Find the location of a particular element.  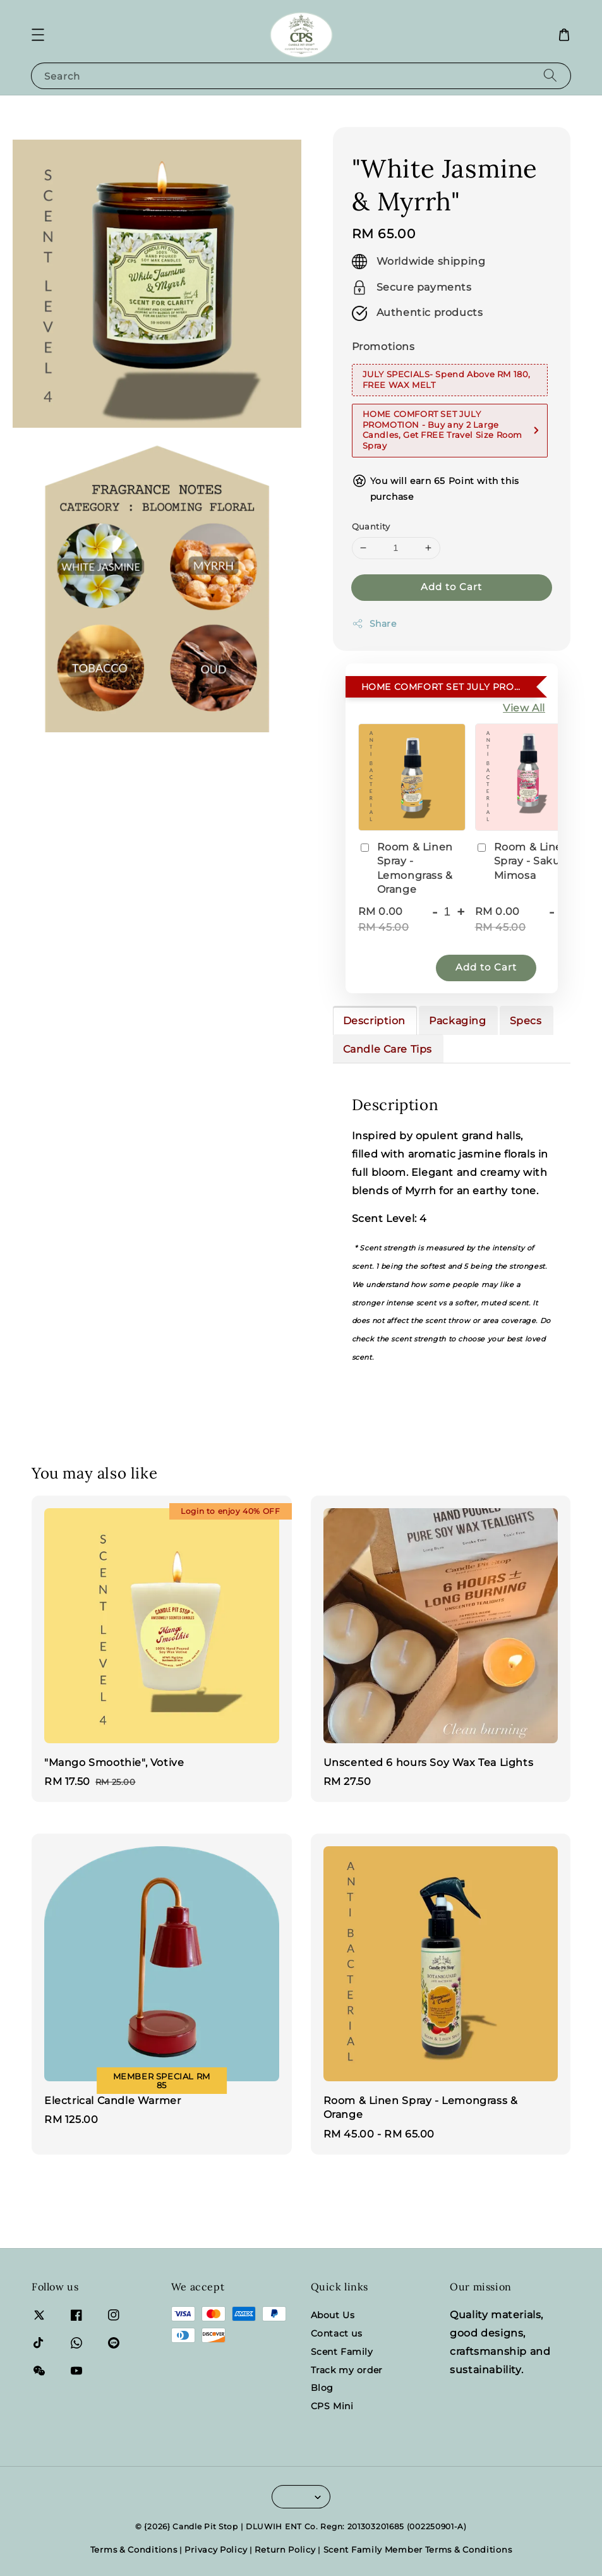

Scent Family is located at coordinates (342, 2351).